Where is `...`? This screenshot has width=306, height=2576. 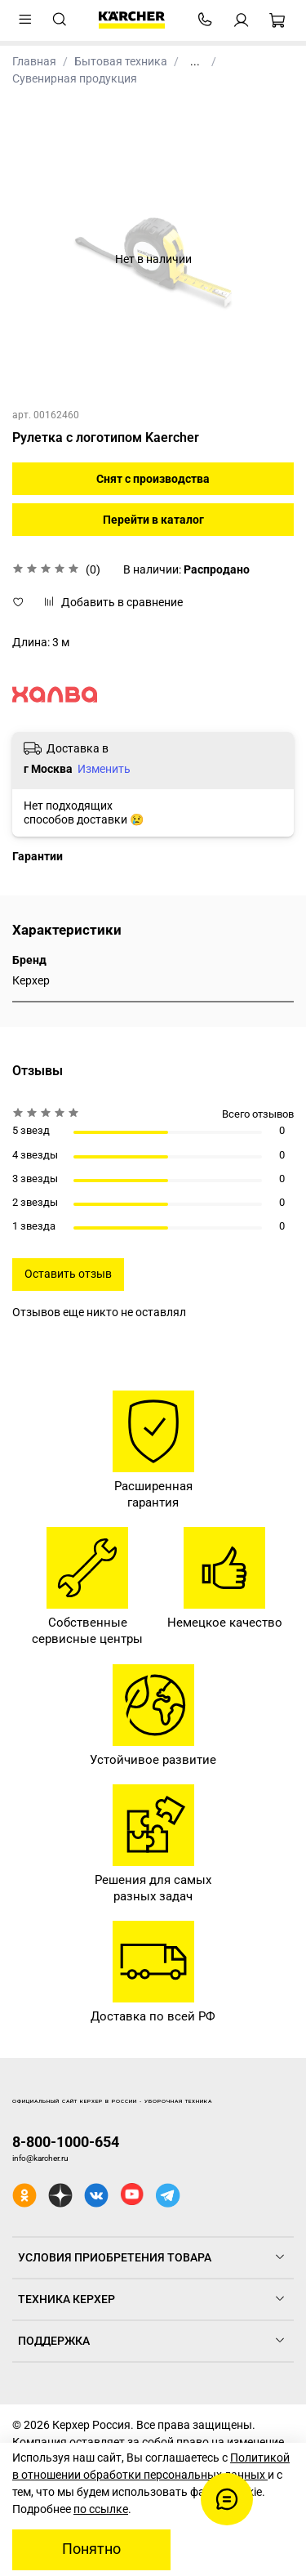 ... is located at coordinates (195, 61).